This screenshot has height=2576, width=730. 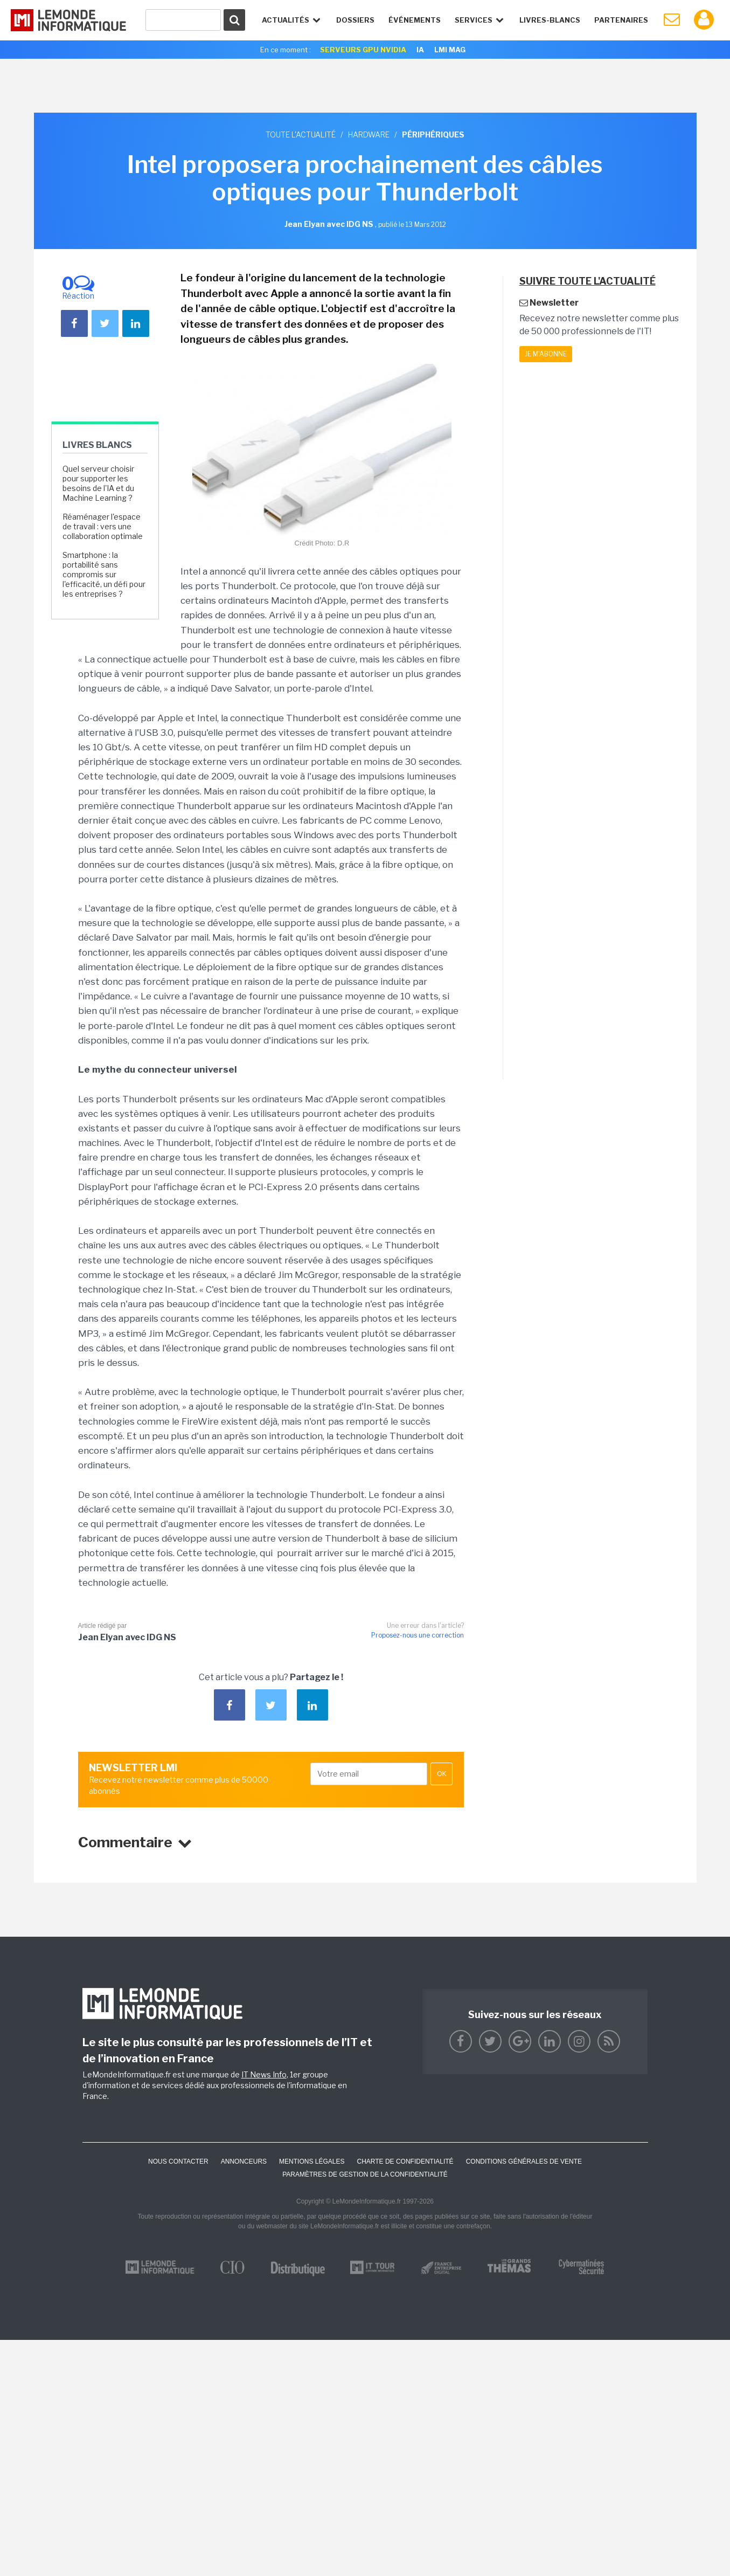 What do you see at coordinates (98, 483) in the screenshot?
I see `Quel serveur choisir pour supporter les besoins de l'IA et du Machine Learning ?` at bounding box center [98, 483].